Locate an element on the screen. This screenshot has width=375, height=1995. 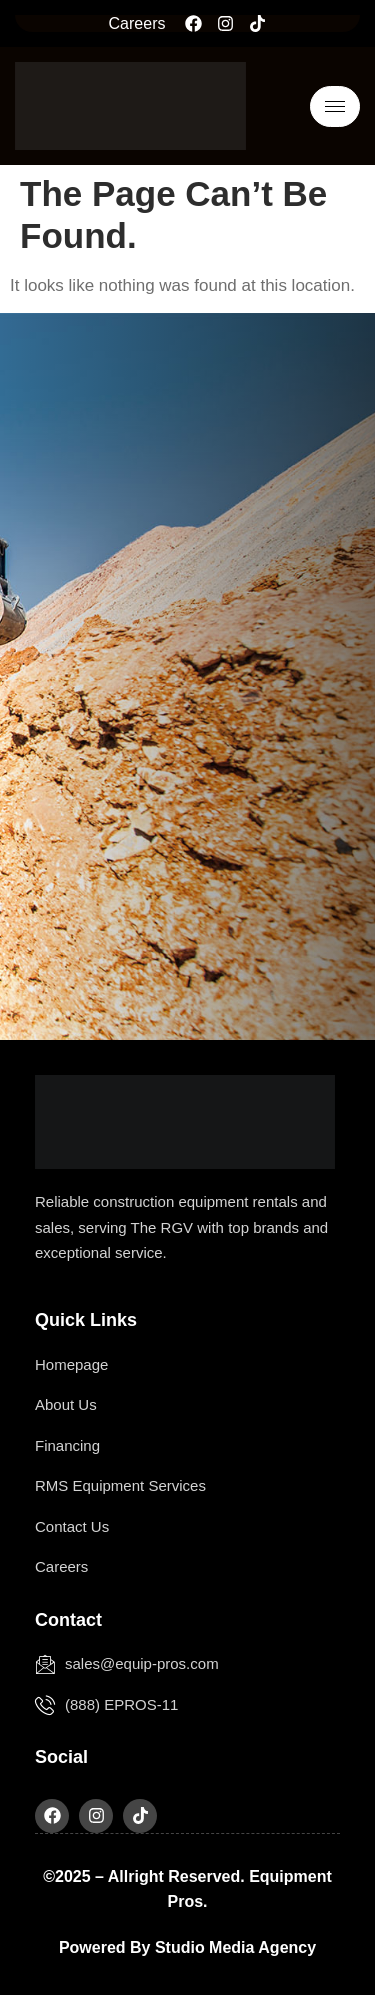
Careers is located at coordinates (137, 23).